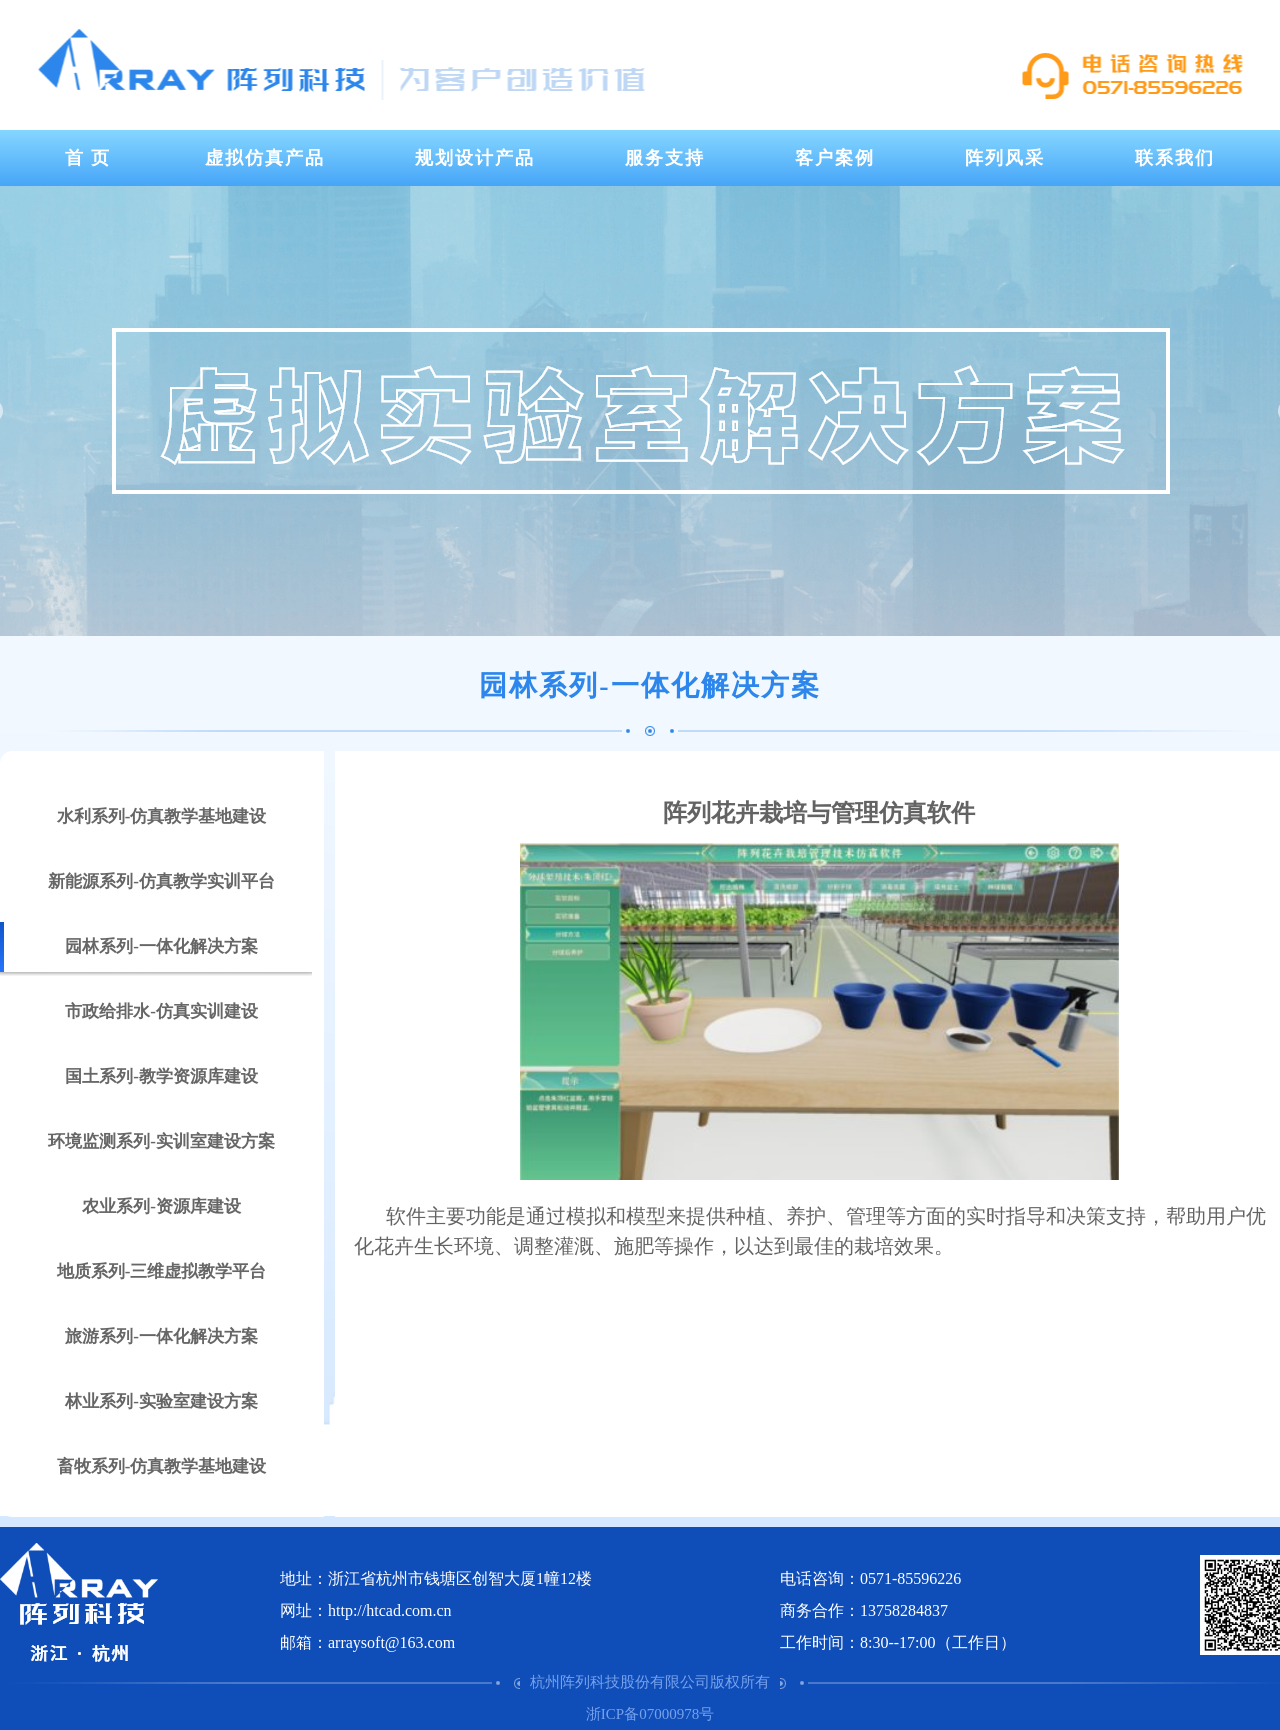  Describe the element at coordinates (1005, 158) in the screenshot. I see `阵列风采` at that location.